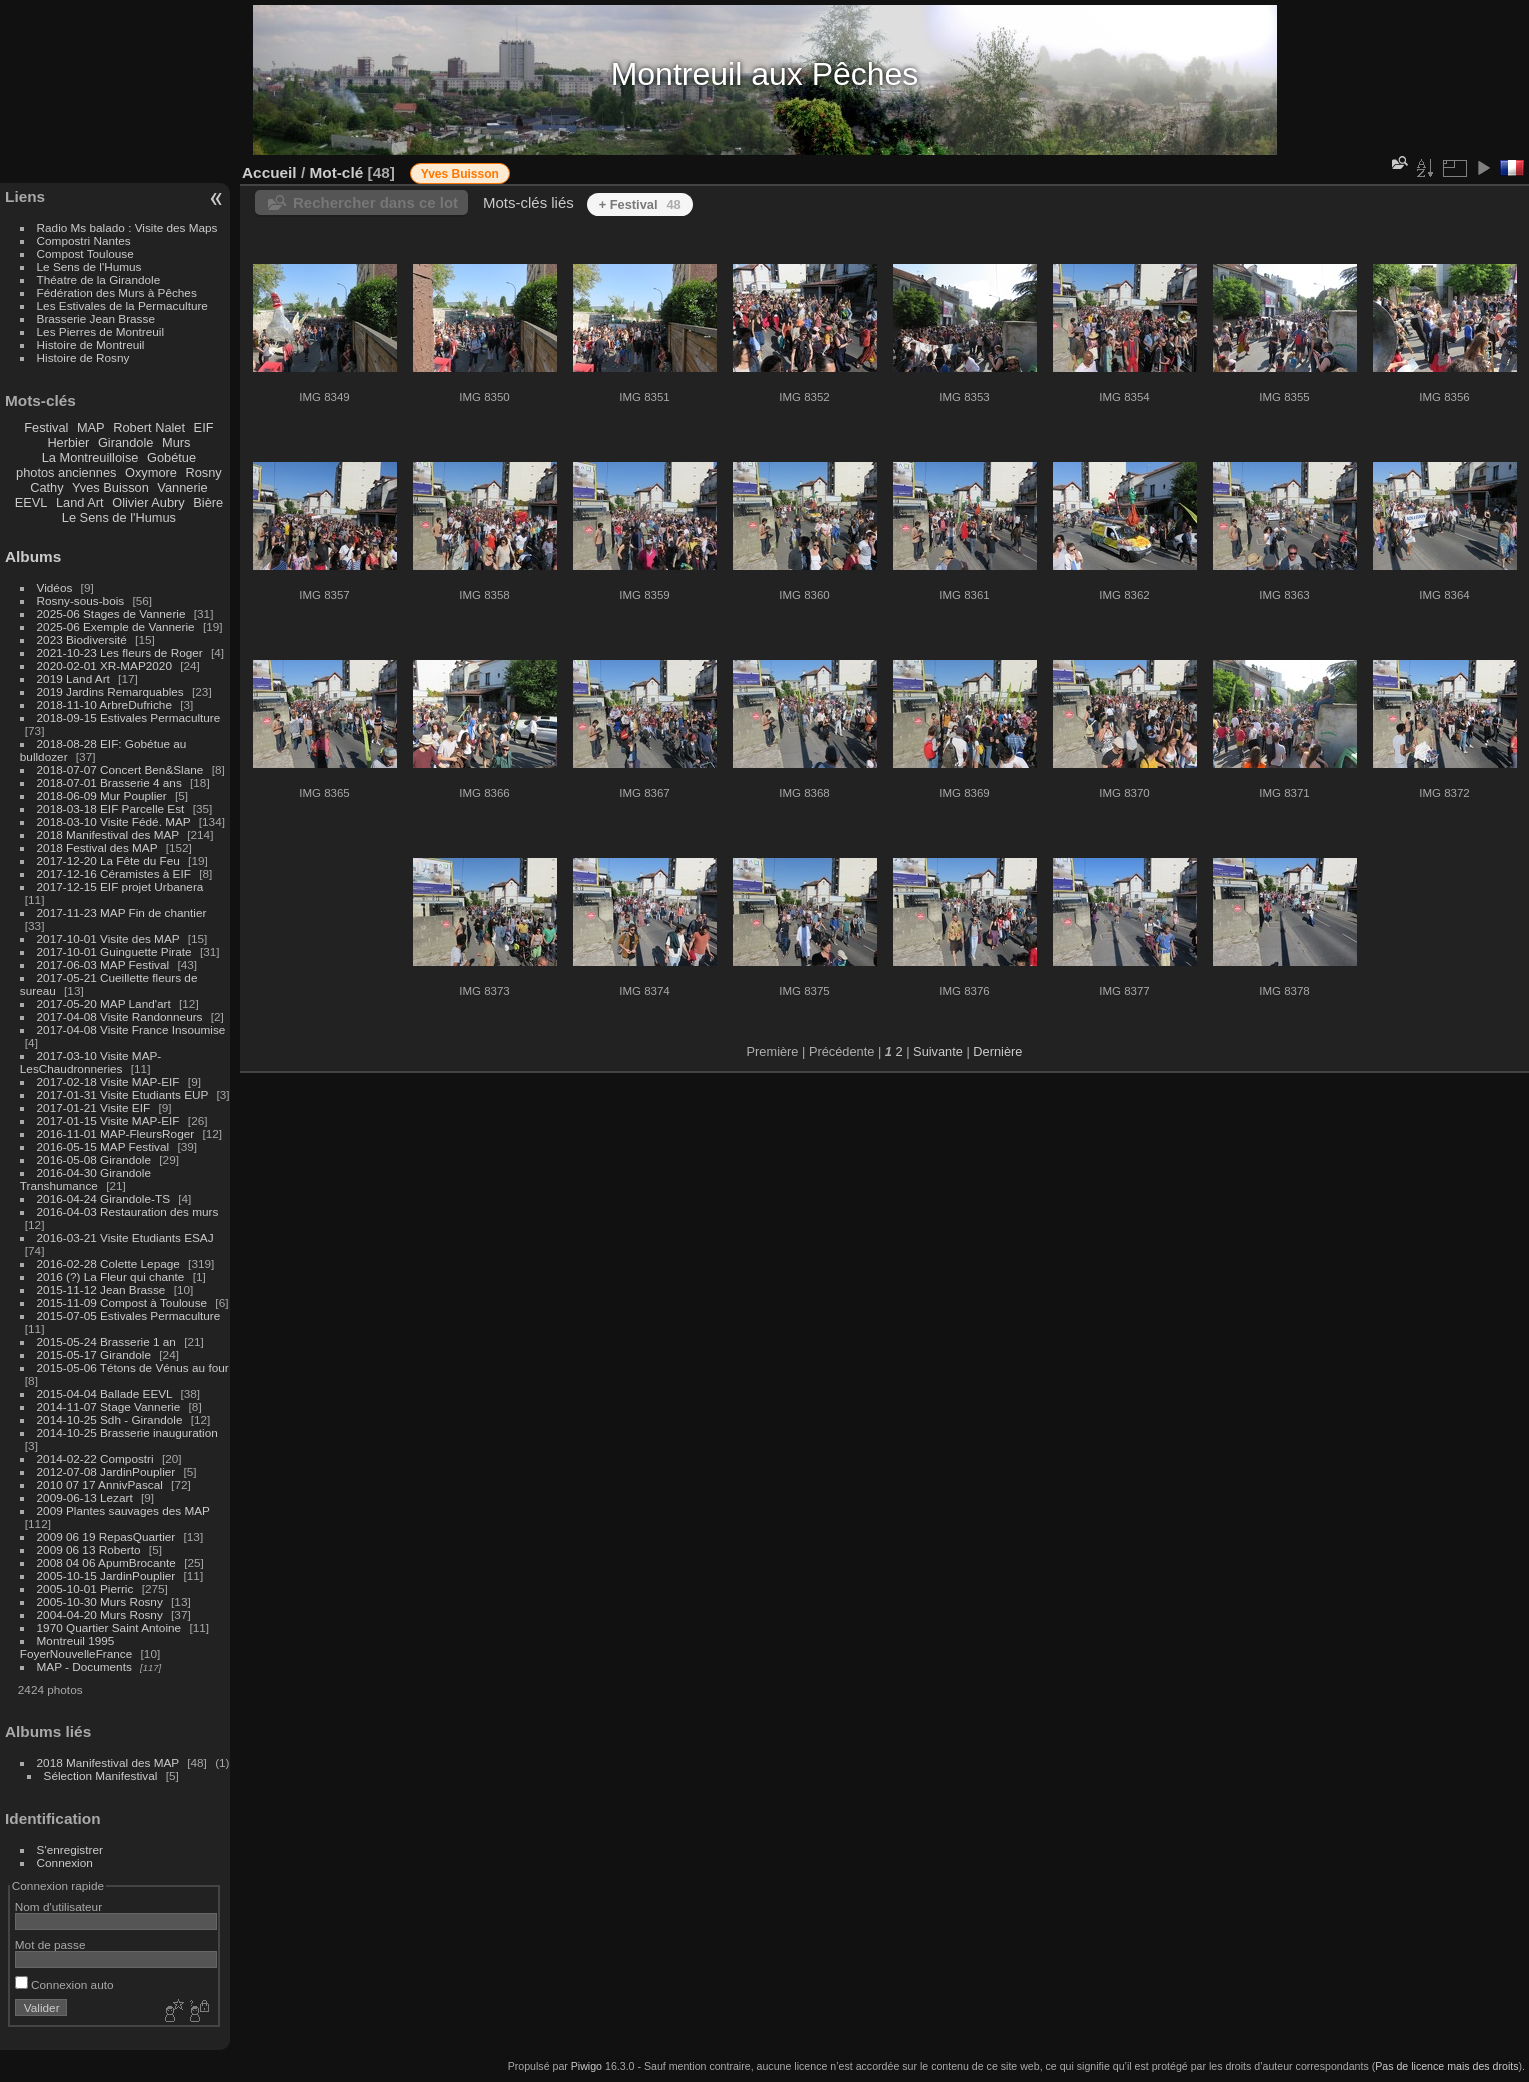 This screenshot has width=1529, height=2082. What do you see at coordinates (997, 1051) in the screenshot?
I see `Dernière` at bounding box center [997, 1051].